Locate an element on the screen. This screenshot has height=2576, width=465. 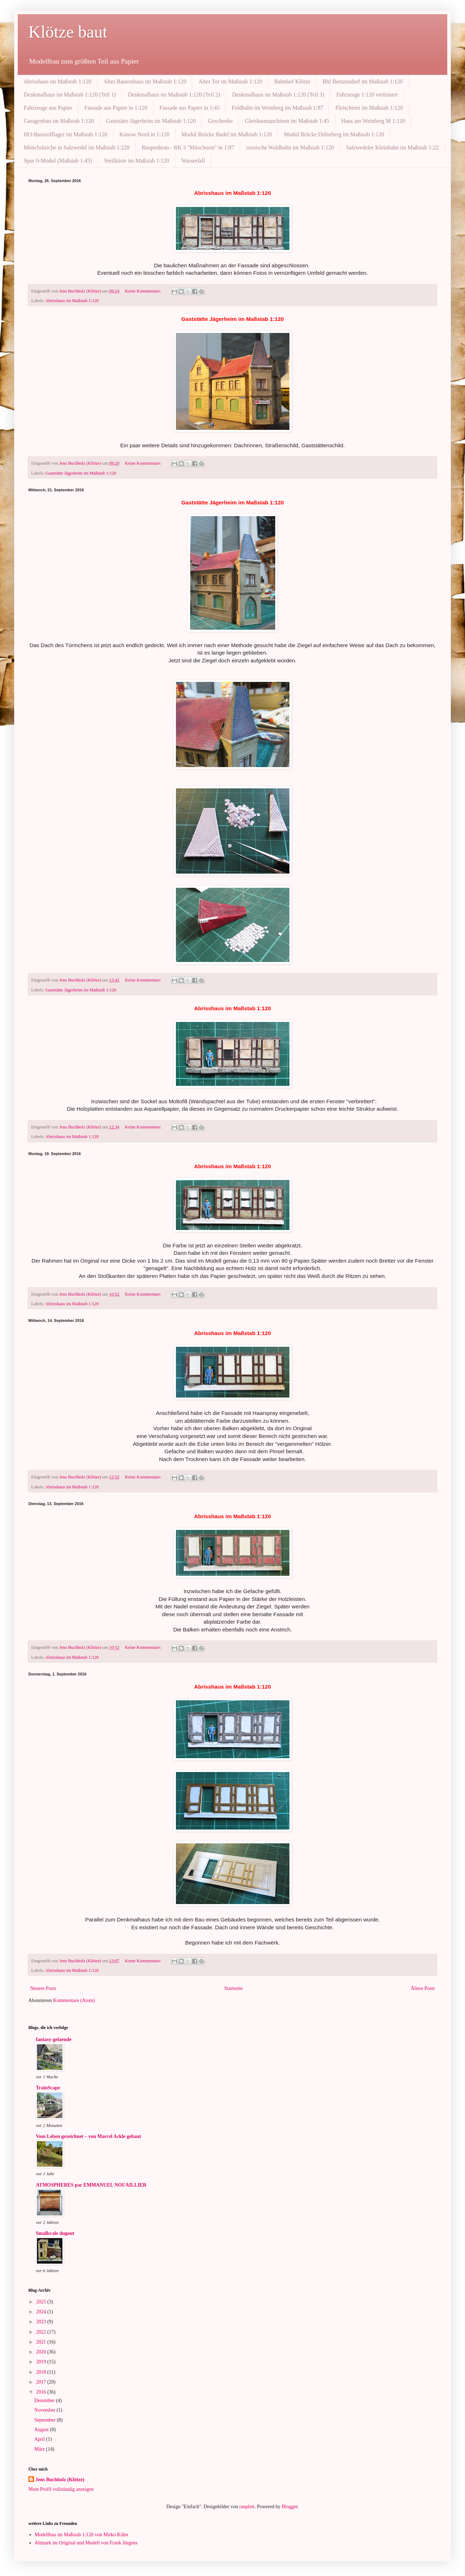
Fahrzeuge 1:120 verfeinert is located at coordinates (367, 95).